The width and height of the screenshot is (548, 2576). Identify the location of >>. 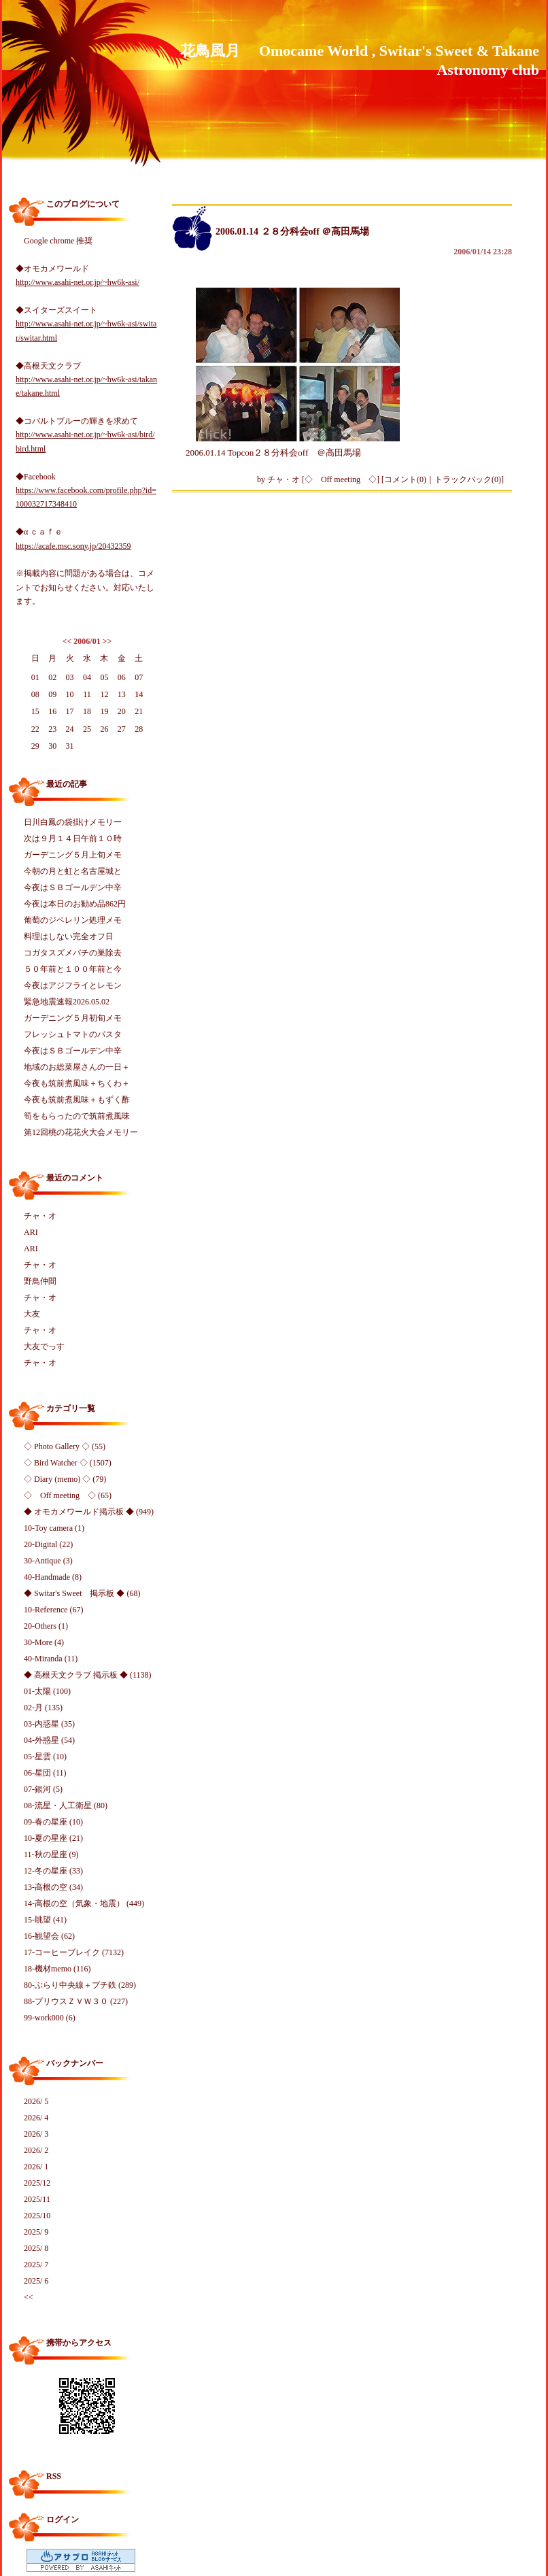
(107, 641).